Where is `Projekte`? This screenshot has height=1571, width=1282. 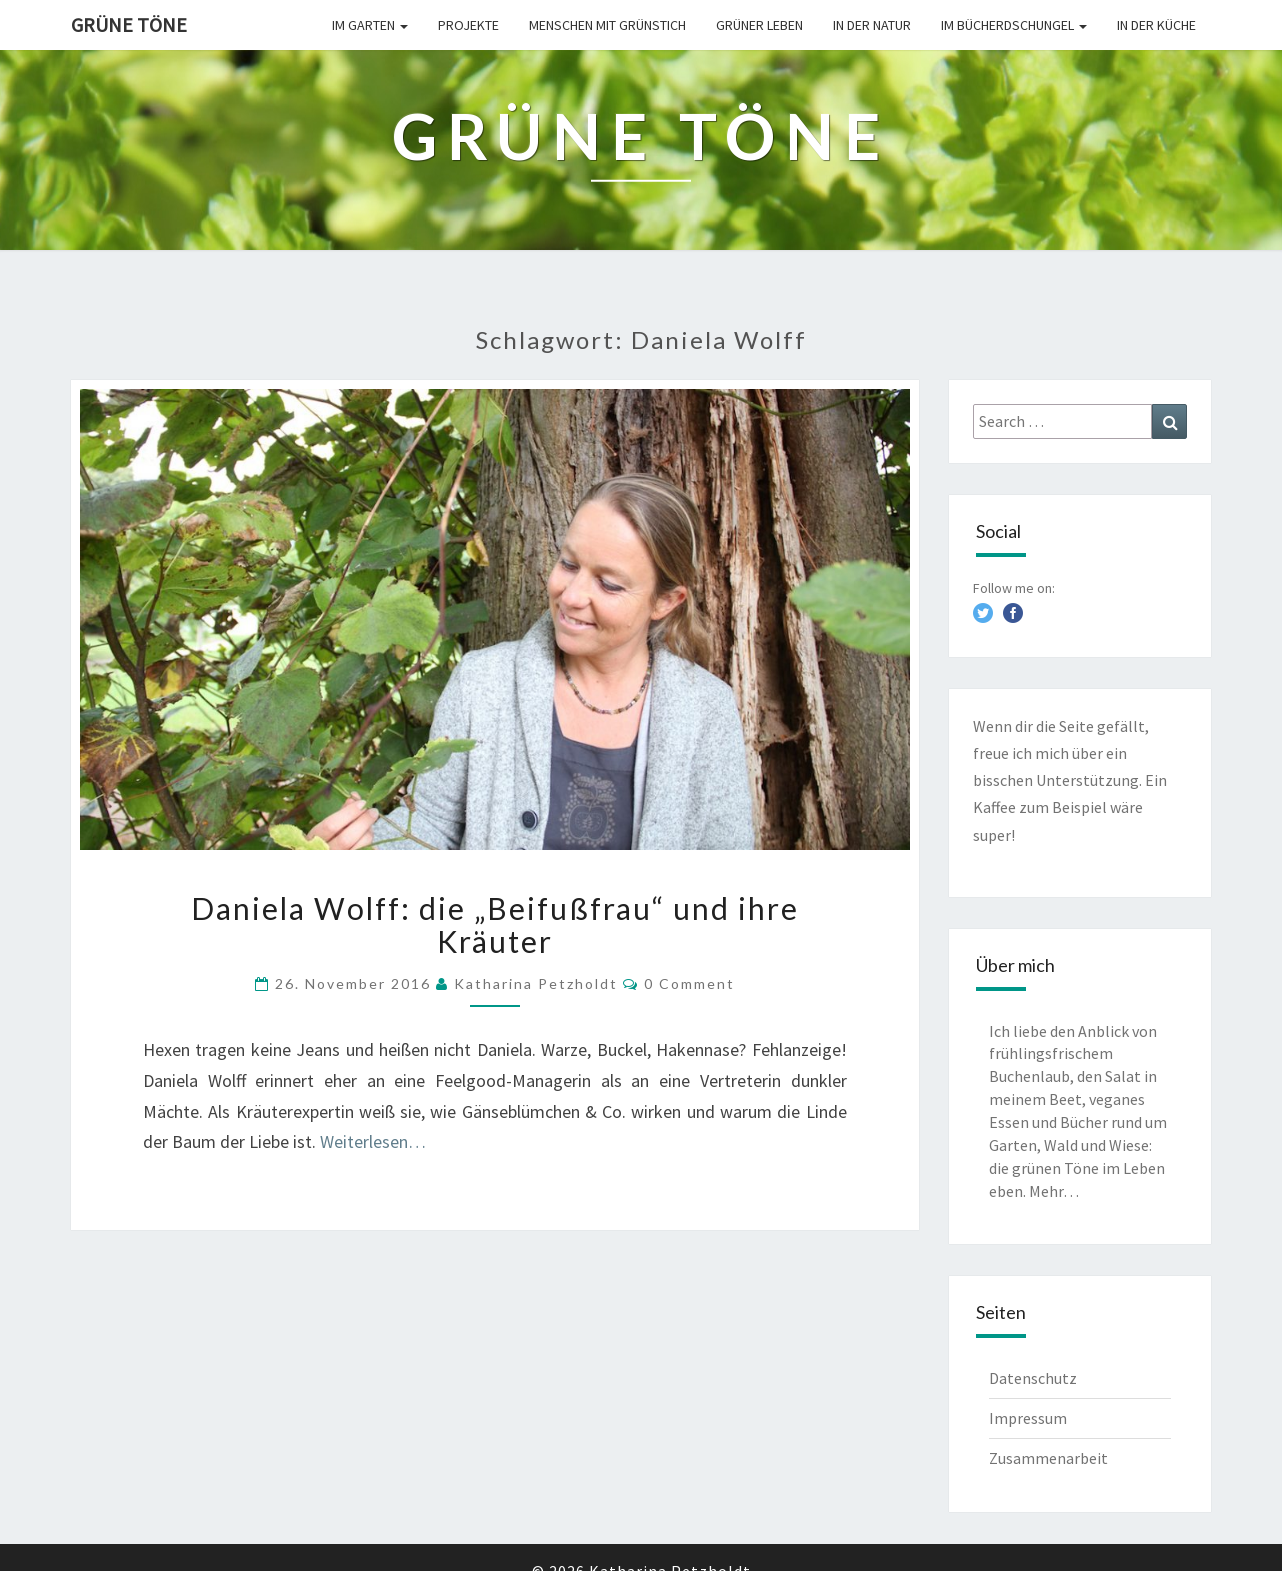 Projekte is located at coordinates (468, 25).